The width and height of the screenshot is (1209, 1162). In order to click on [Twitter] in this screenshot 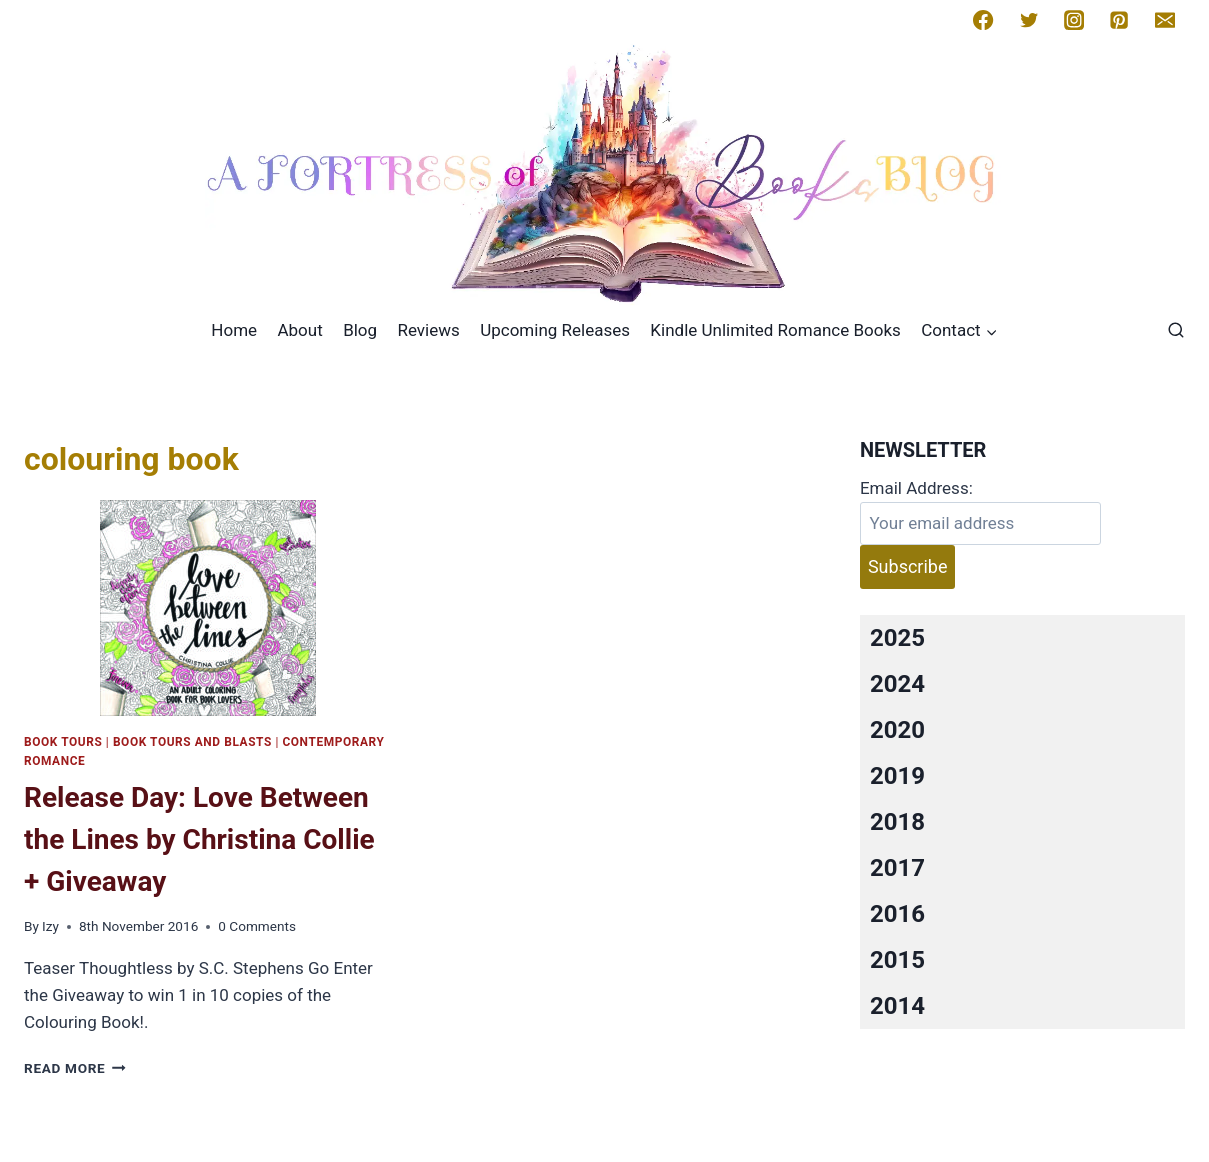, I will do `click(1029, 20)`.